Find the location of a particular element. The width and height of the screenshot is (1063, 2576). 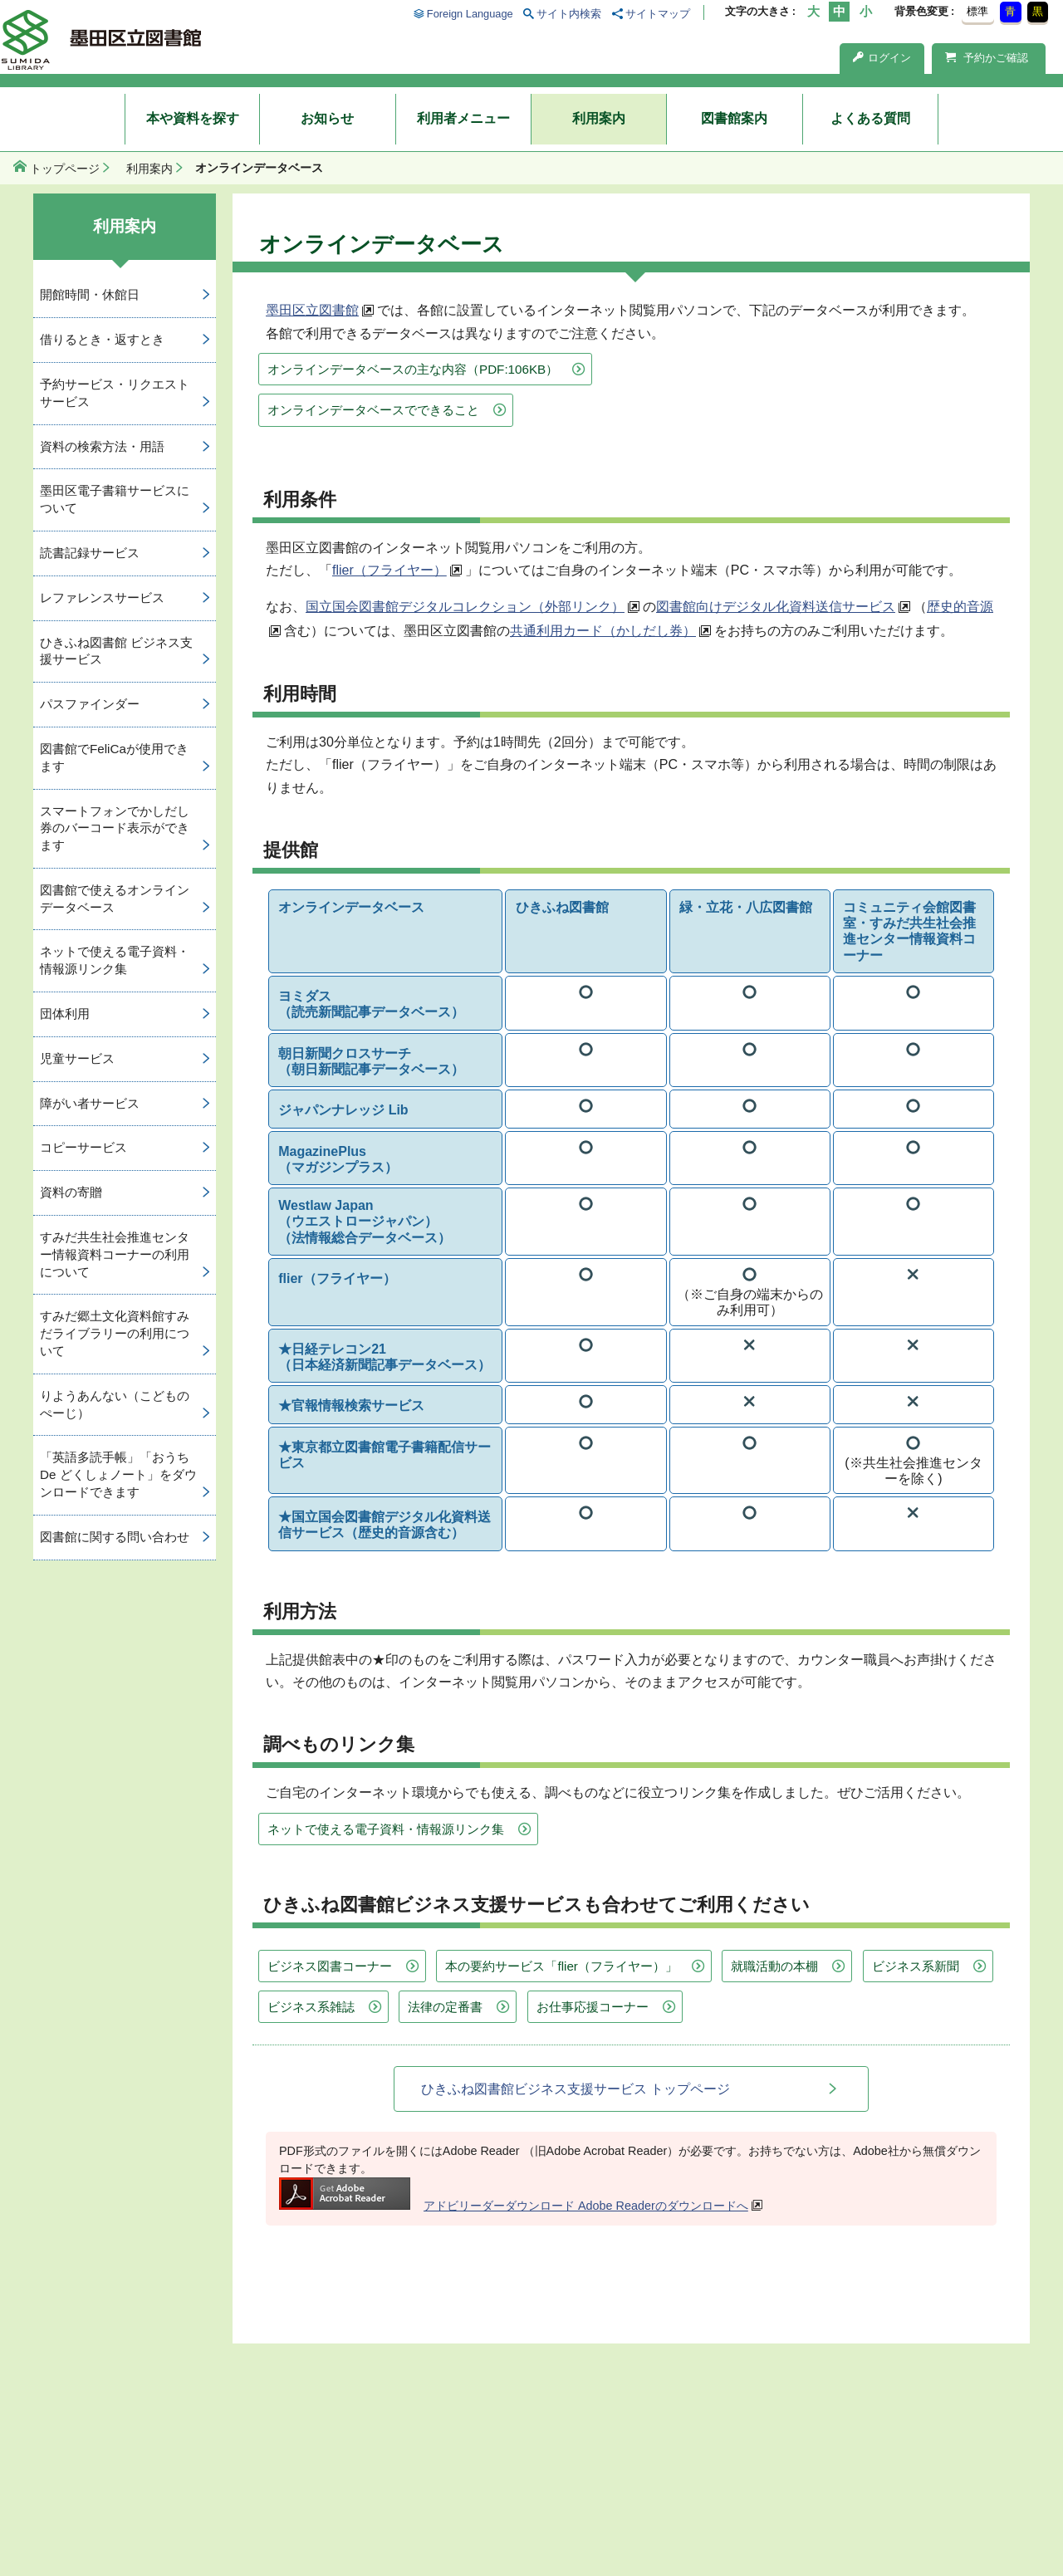

ビジネス系雑誌 is located at coordinates (311, 2007).